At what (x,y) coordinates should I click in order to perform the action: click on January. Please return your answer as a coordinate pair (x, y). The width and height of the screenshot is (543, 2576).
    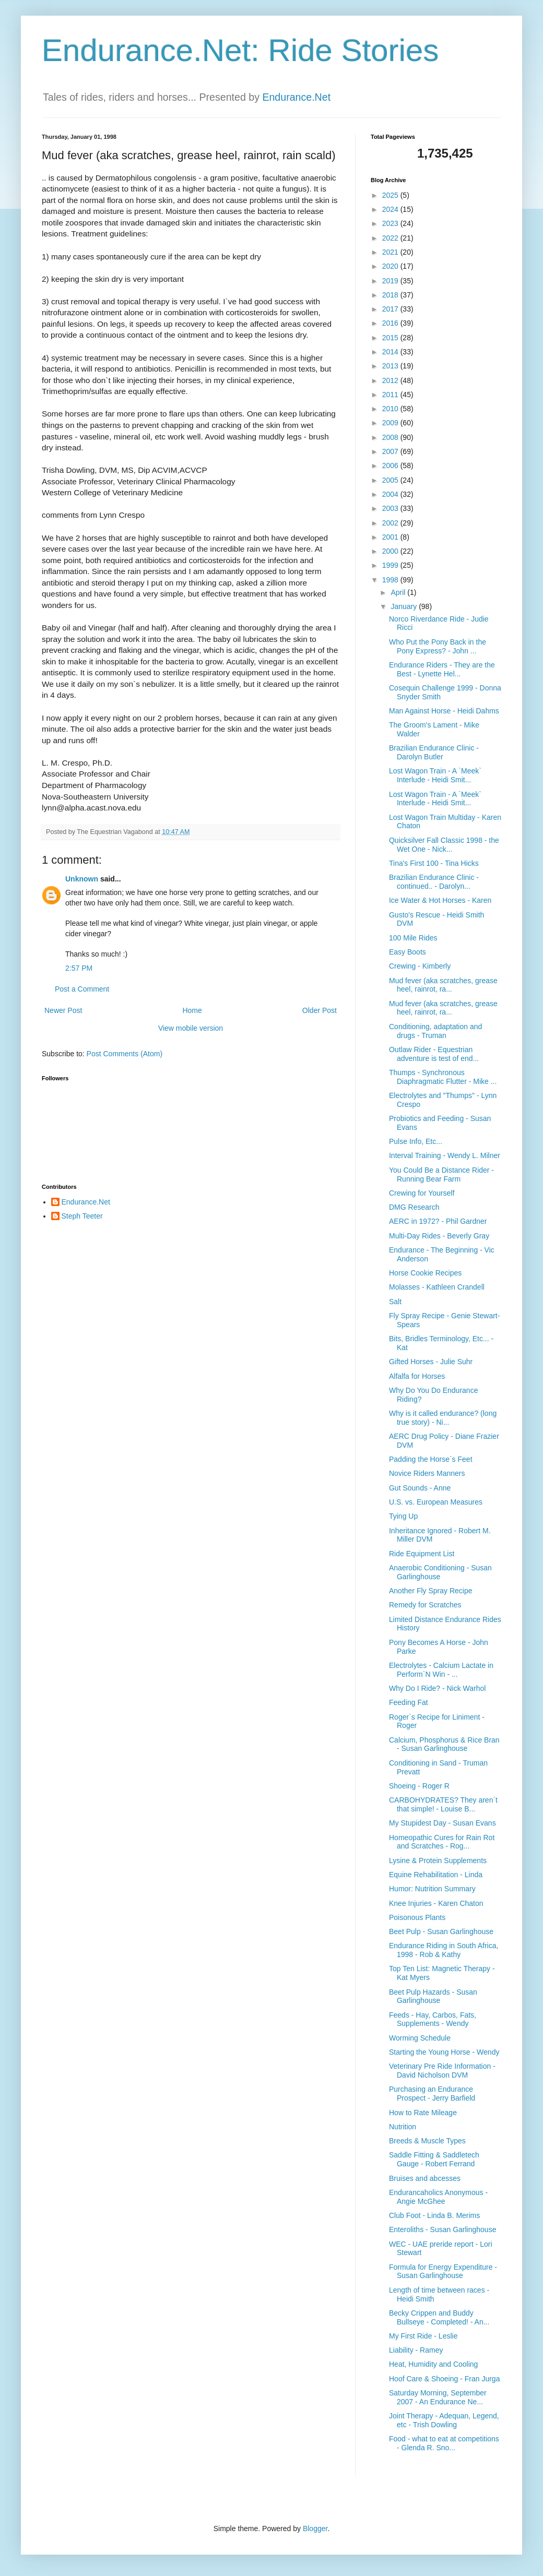
    Looking at the image, I should click on (405, 606).